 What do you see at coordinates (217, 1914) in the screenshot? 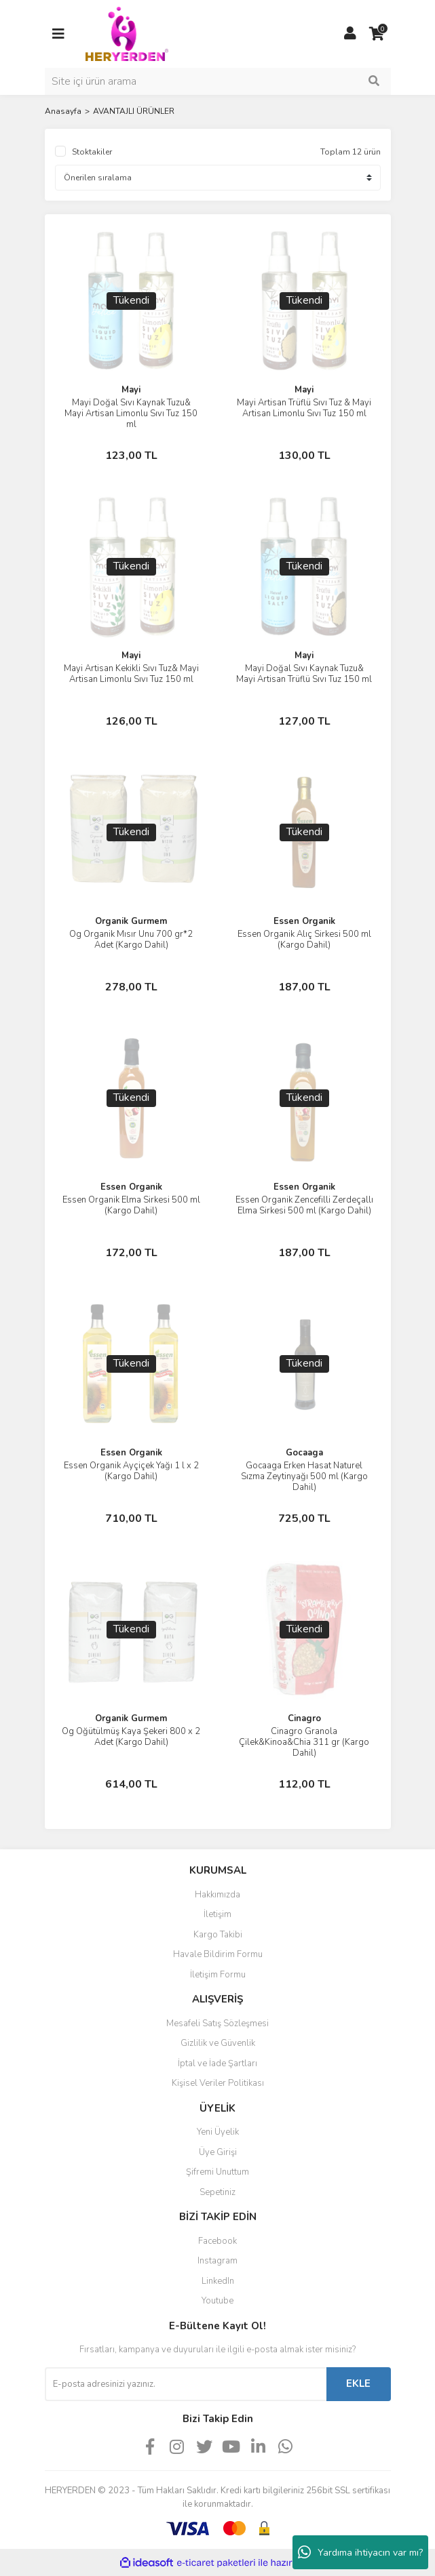
I see `İletişim` at bounding box center [217, 1914].